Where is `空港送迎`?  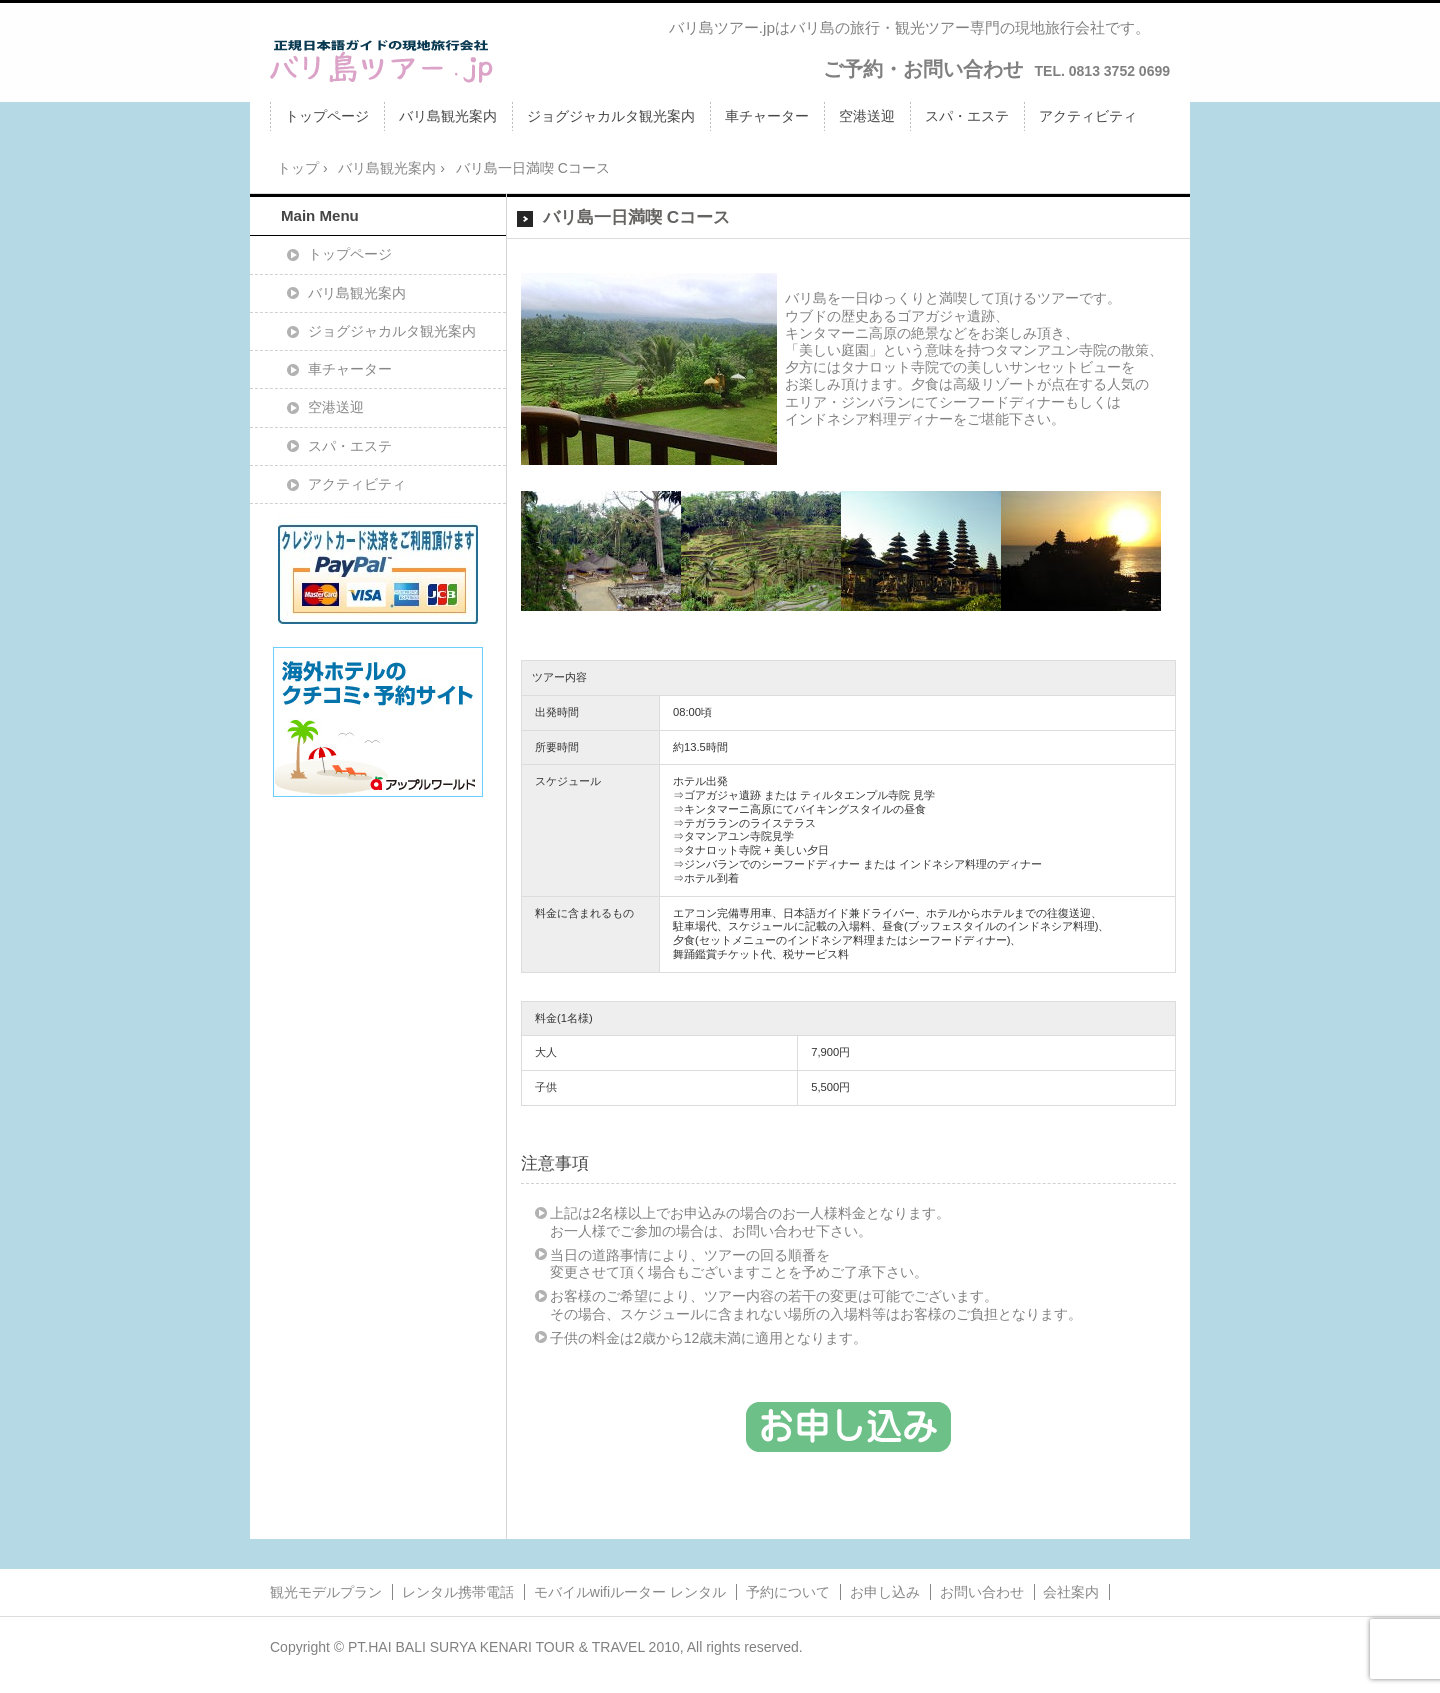 空港送迎 is located at coordinates (867, 116).